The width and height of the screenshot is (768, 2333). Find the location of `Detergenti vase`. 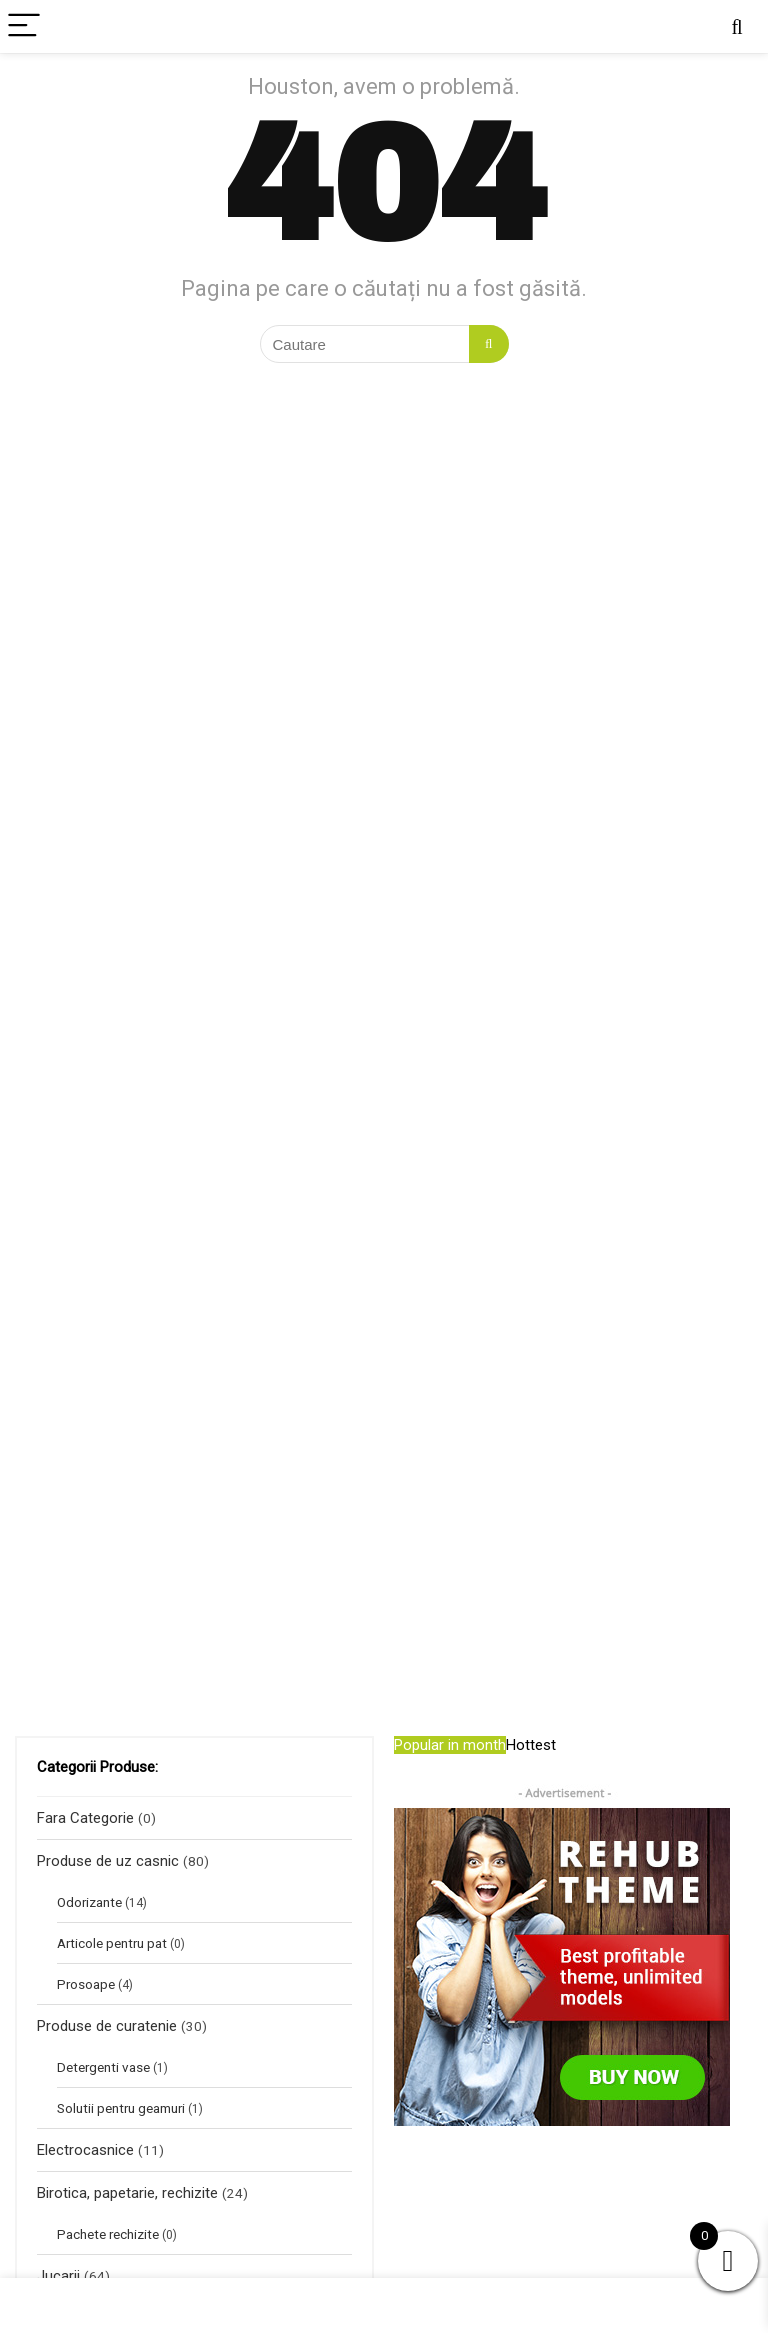

Detergenti vase is located at coordinates (103, 2067).